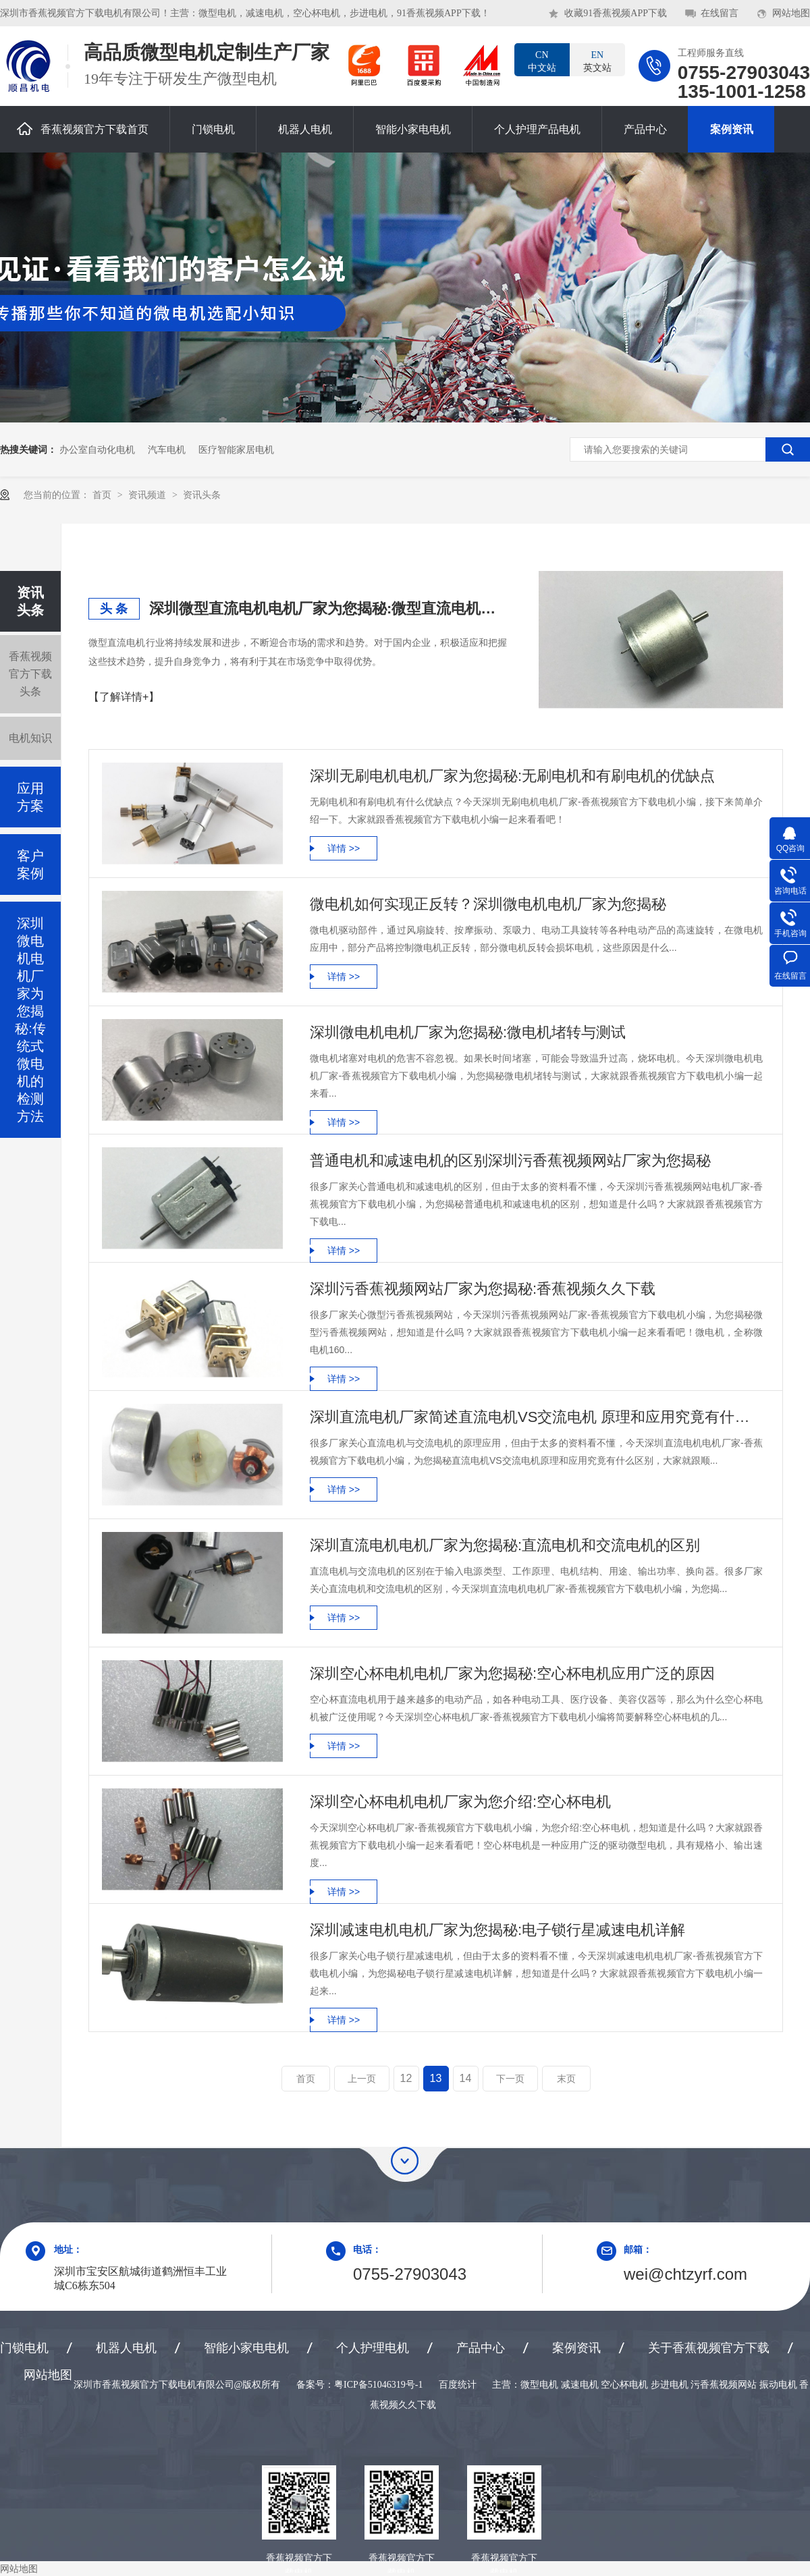 Image resolution: width=810 pixels, height=2576 pixels. Describe the element at coordinates (372, 2348) in the screenshot. I see `个人护理电机` at that location.